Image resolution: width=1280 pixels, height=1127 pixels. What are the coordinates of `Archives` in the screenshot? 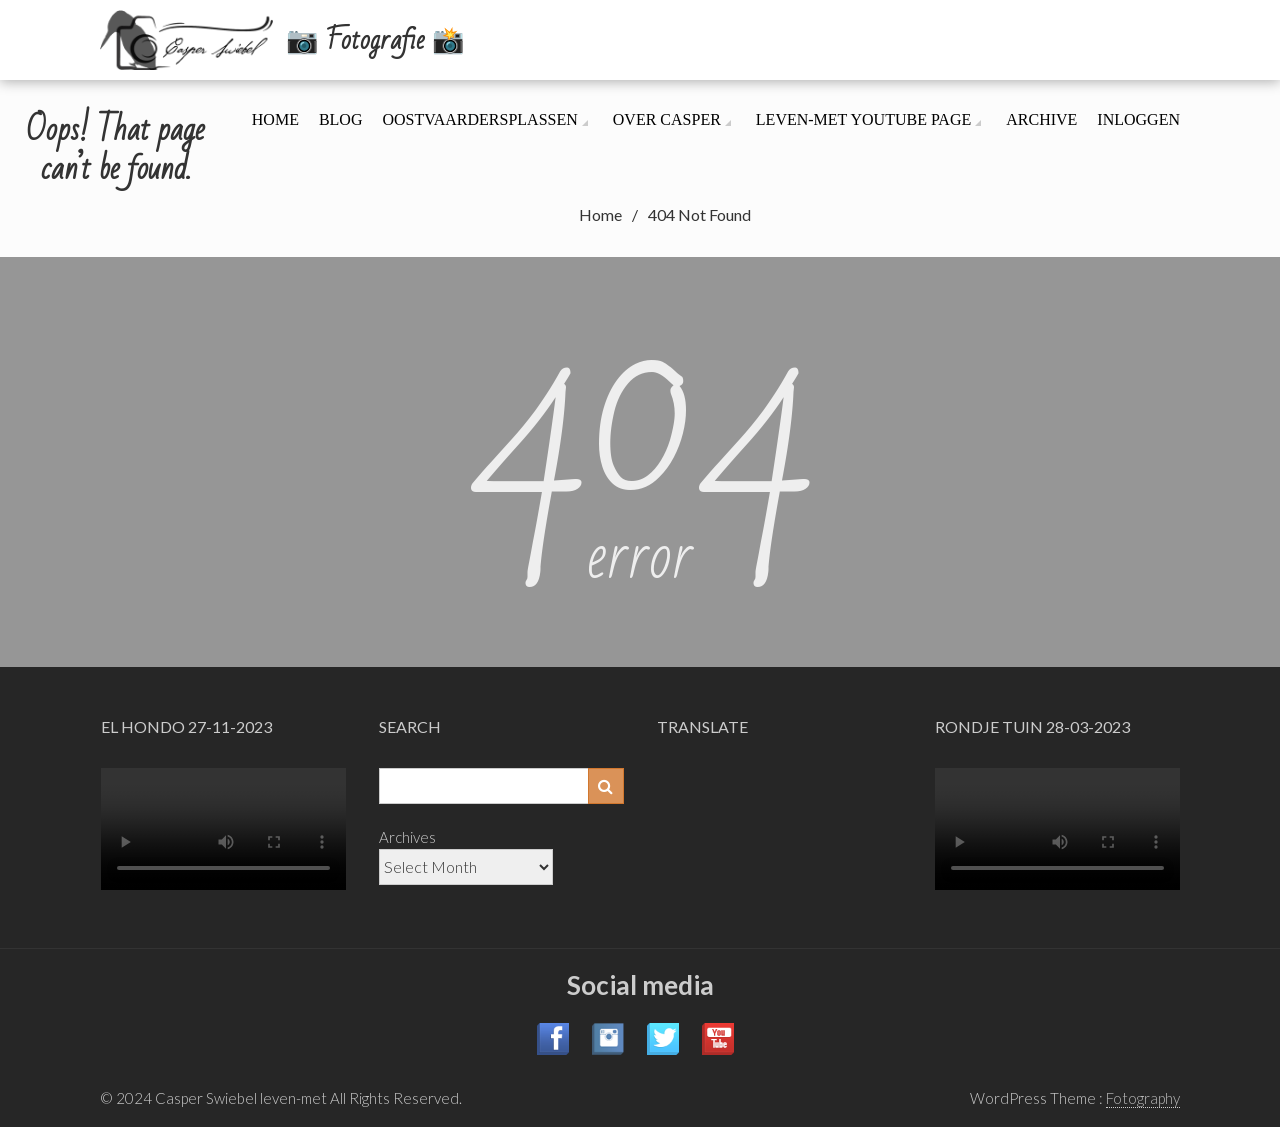 It's located at (407, 837).